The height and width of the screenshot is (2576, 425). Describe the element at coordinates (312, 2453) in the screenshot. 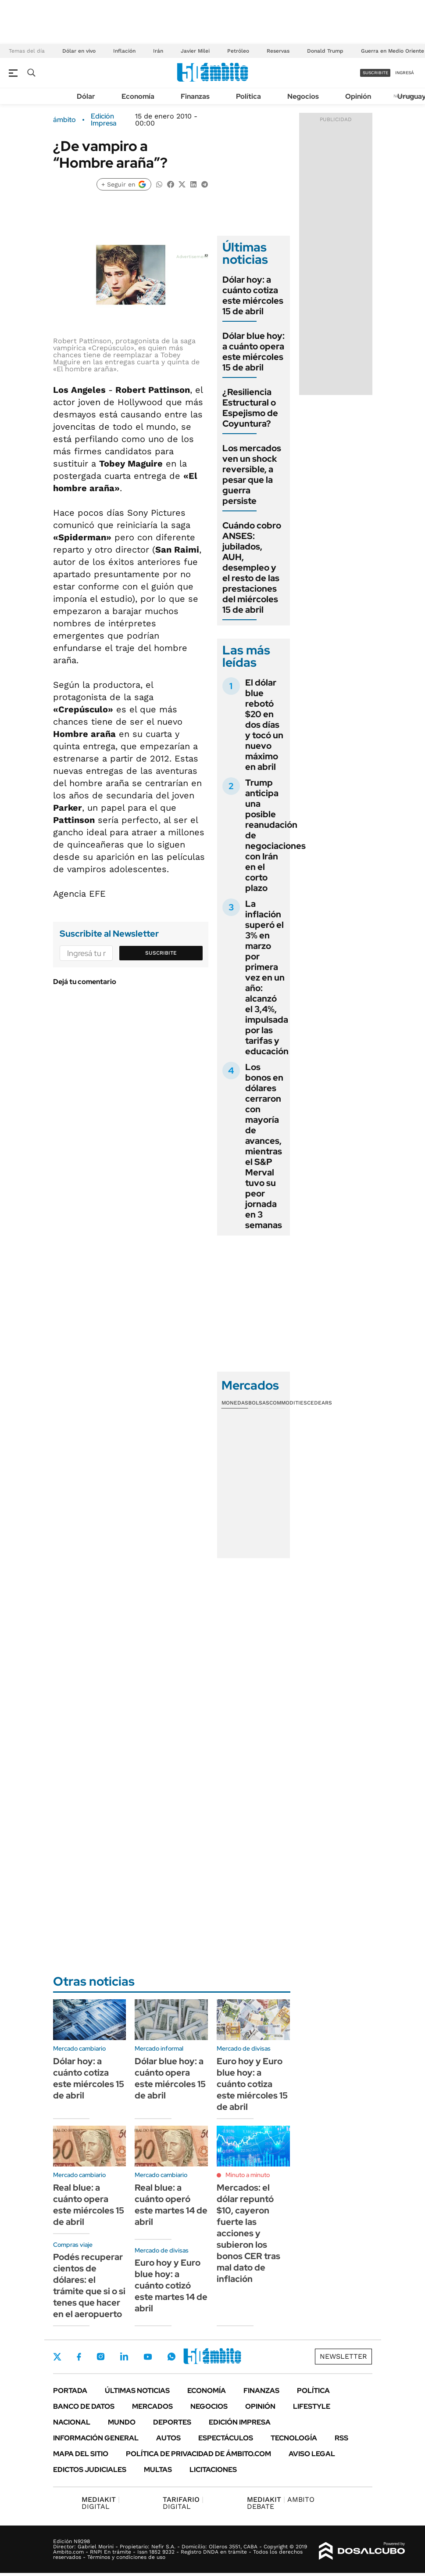

I see `AVISO LEGAL` at that location.